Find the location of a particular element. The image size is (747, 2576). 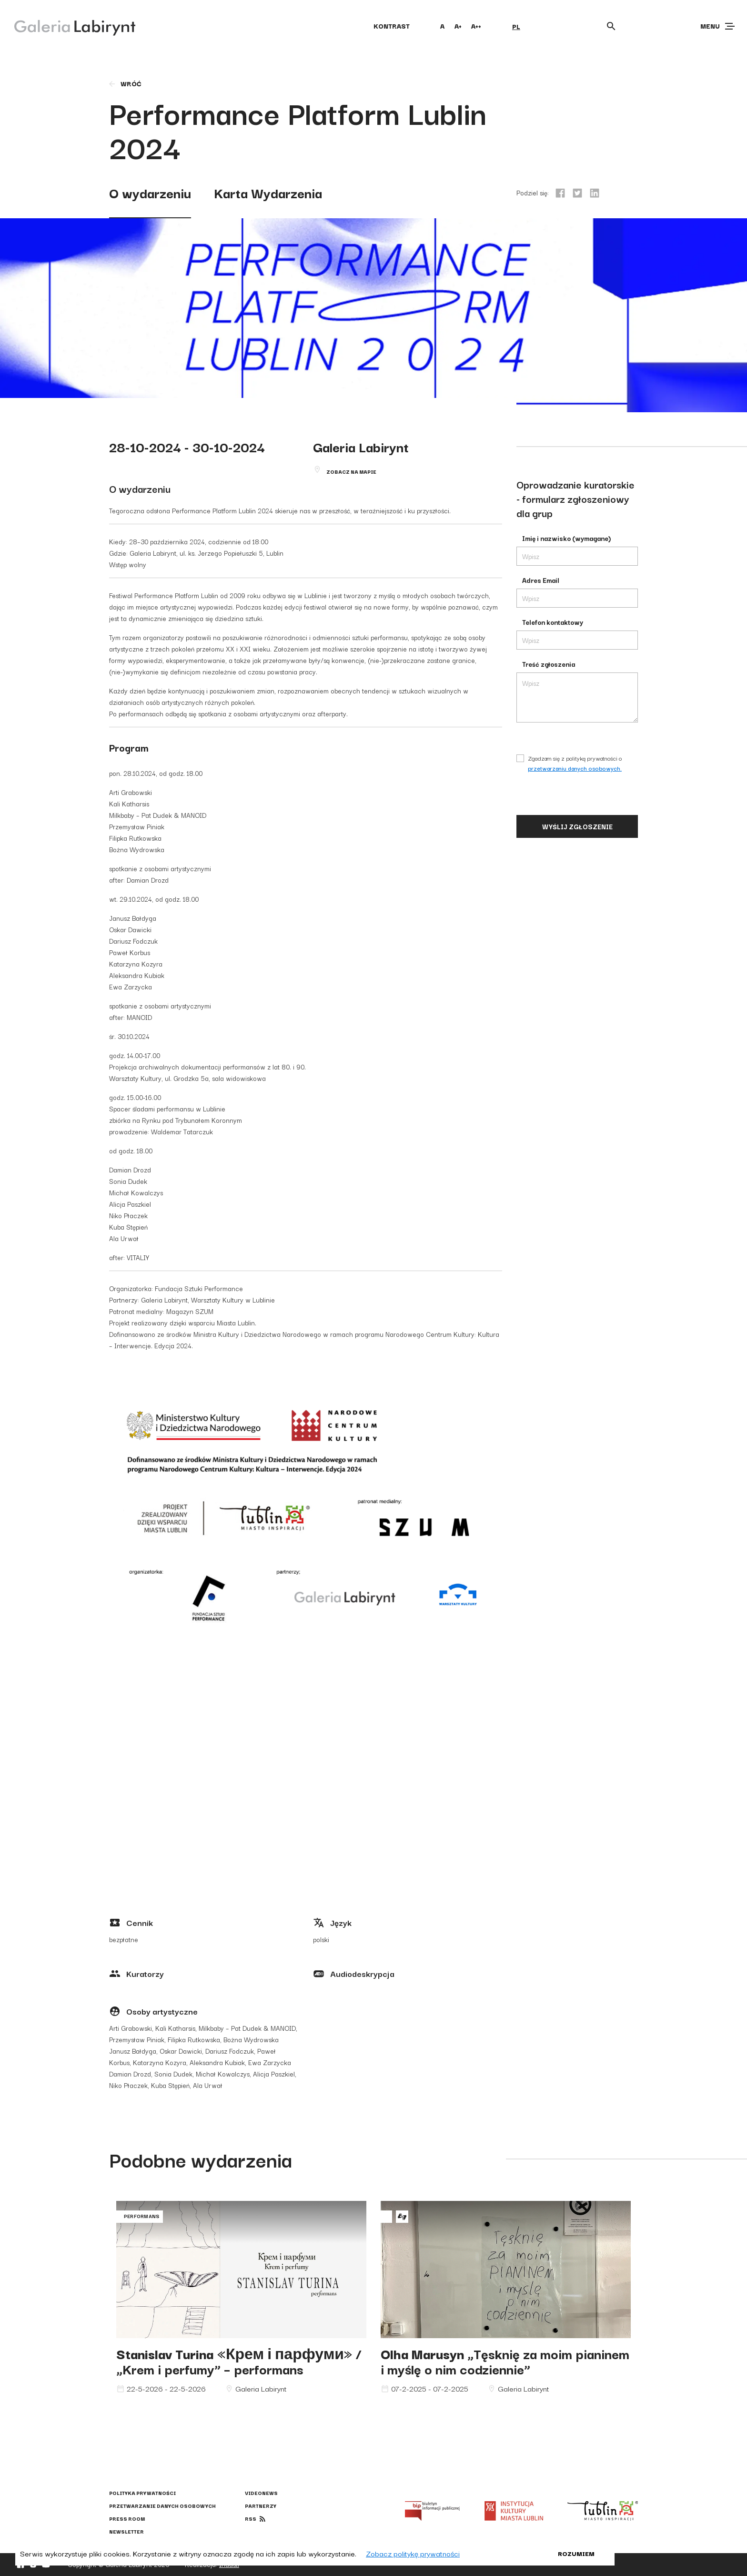

Zobacz politykę prywatności is located at coordinates (413, 2553).